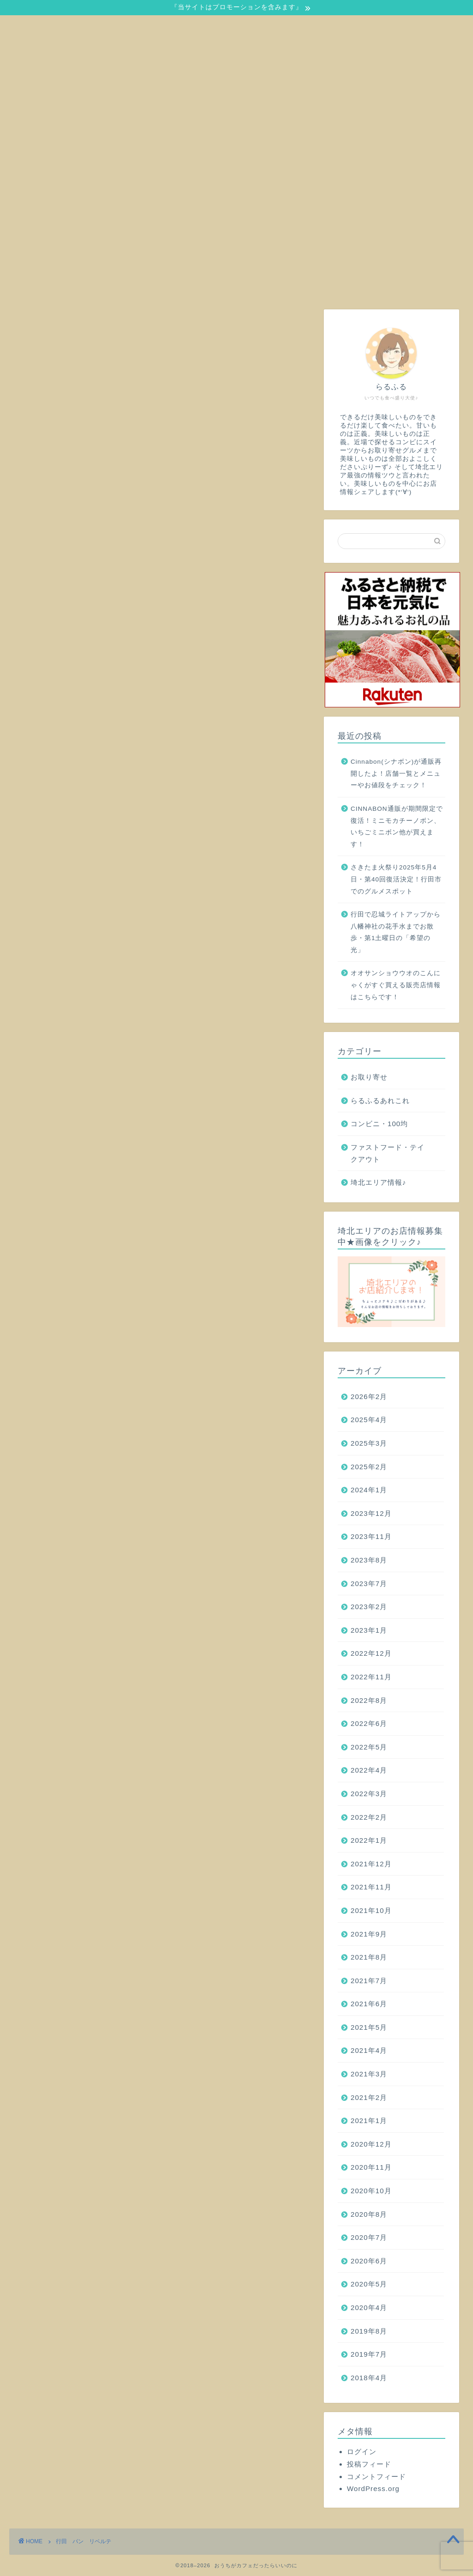 This screenshot has height=2576, width=473. I want to click on 2025年3月, so click(369, 1443).